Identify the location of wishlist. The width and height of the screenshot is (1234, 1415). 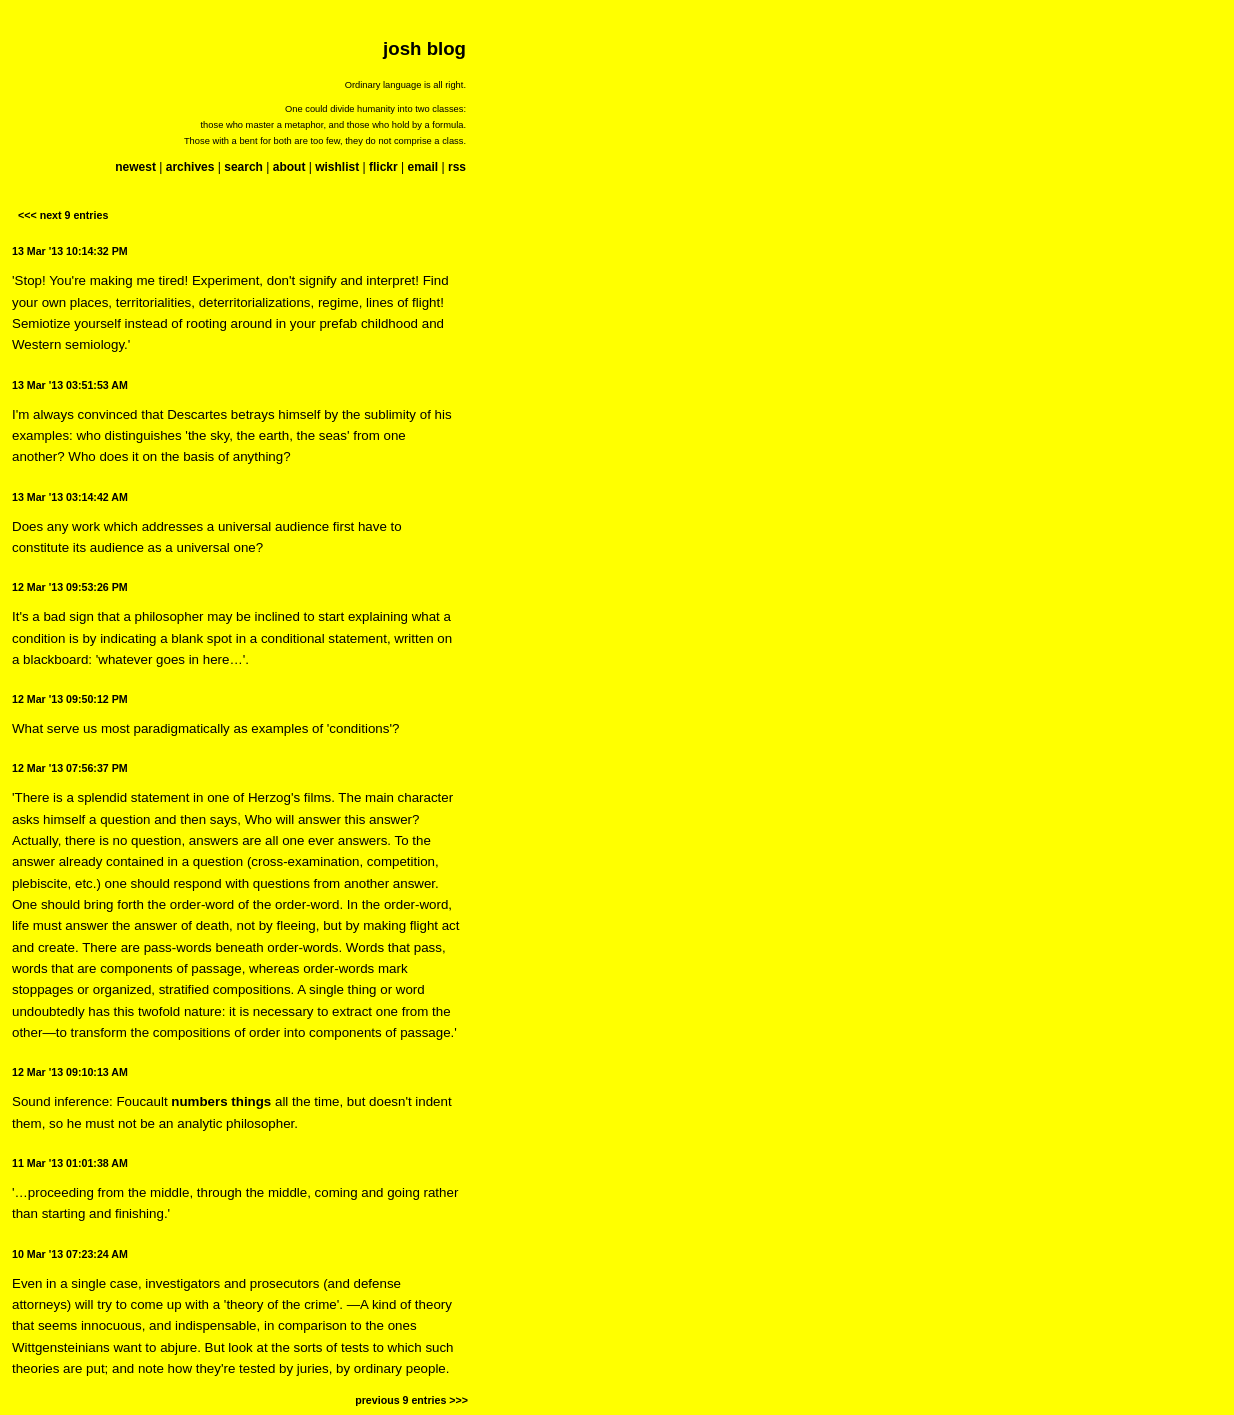
(337, 167).